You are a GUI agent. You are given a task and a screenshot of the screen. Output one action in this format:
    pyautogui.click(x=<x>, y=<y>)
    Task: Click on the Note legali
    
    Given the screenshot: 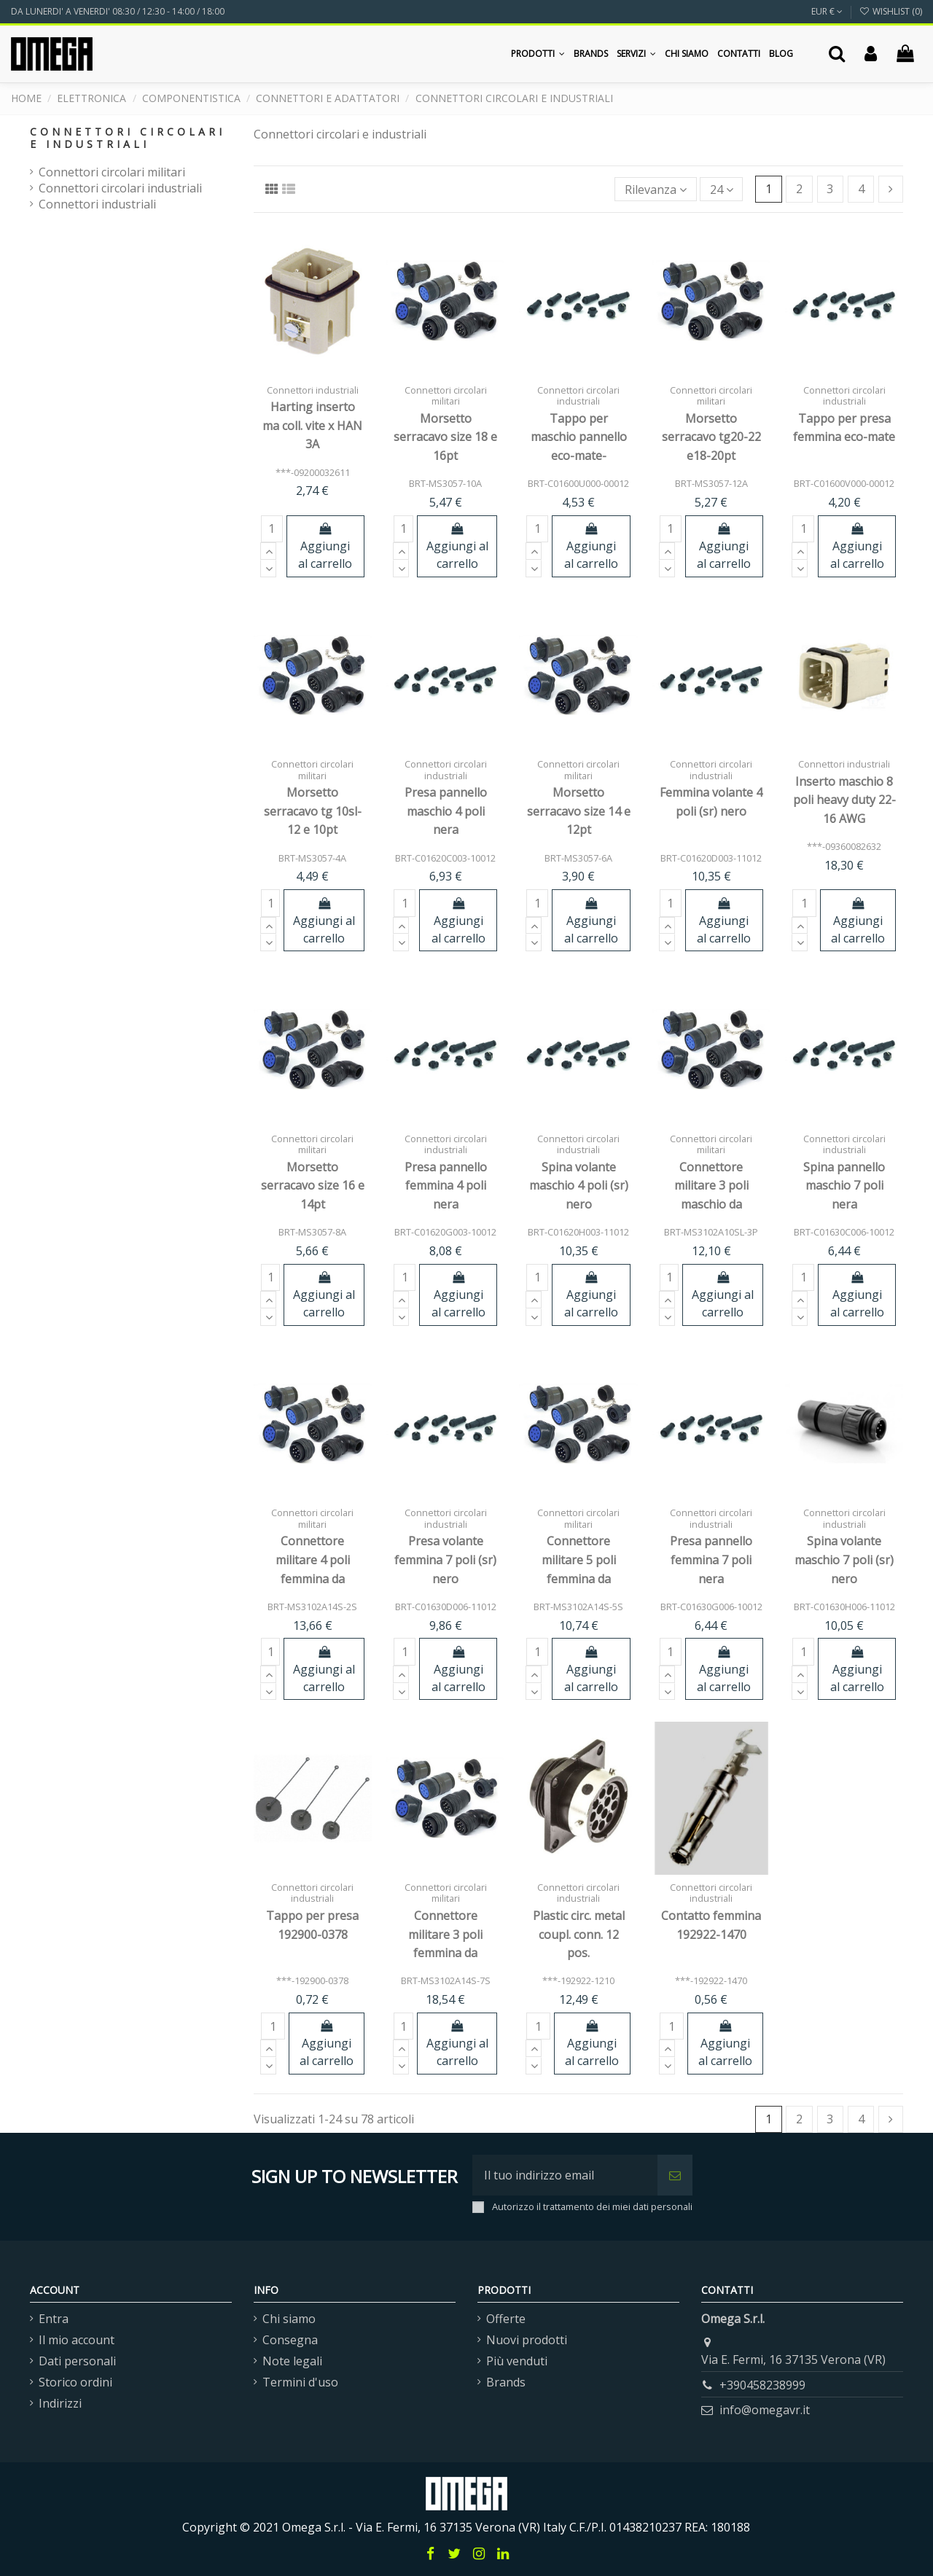 What is the action you would take?
    pyautogui.click(x=292, y=2361)
    